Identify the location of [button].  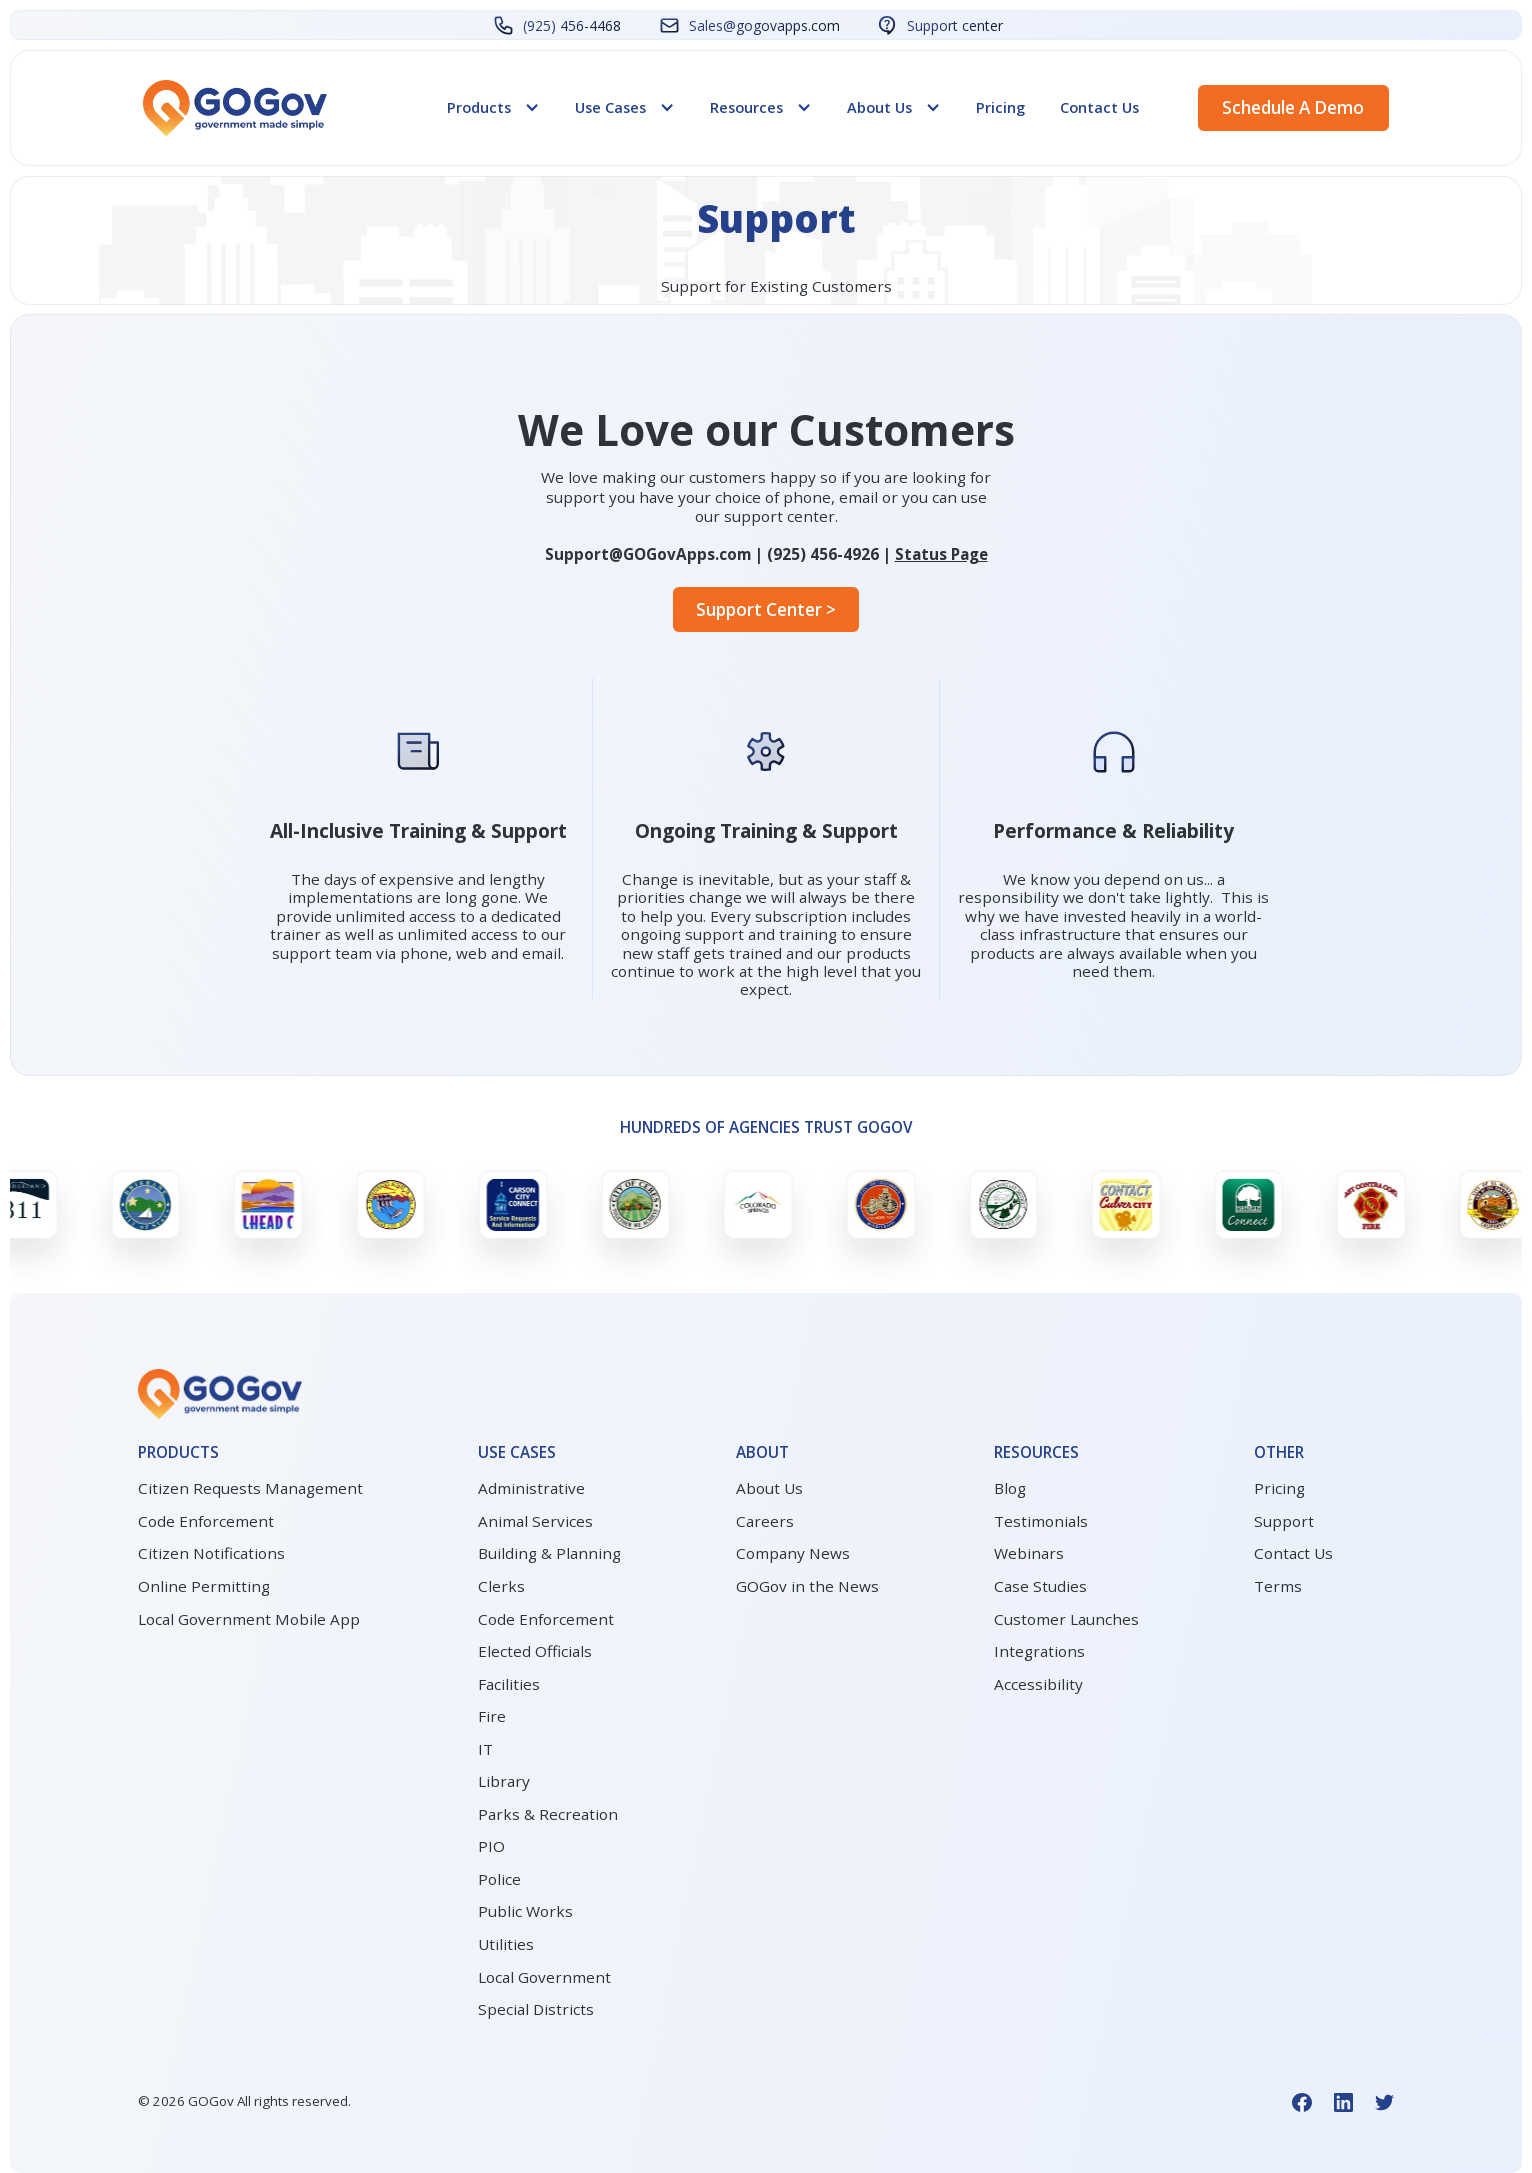
(493, 107).